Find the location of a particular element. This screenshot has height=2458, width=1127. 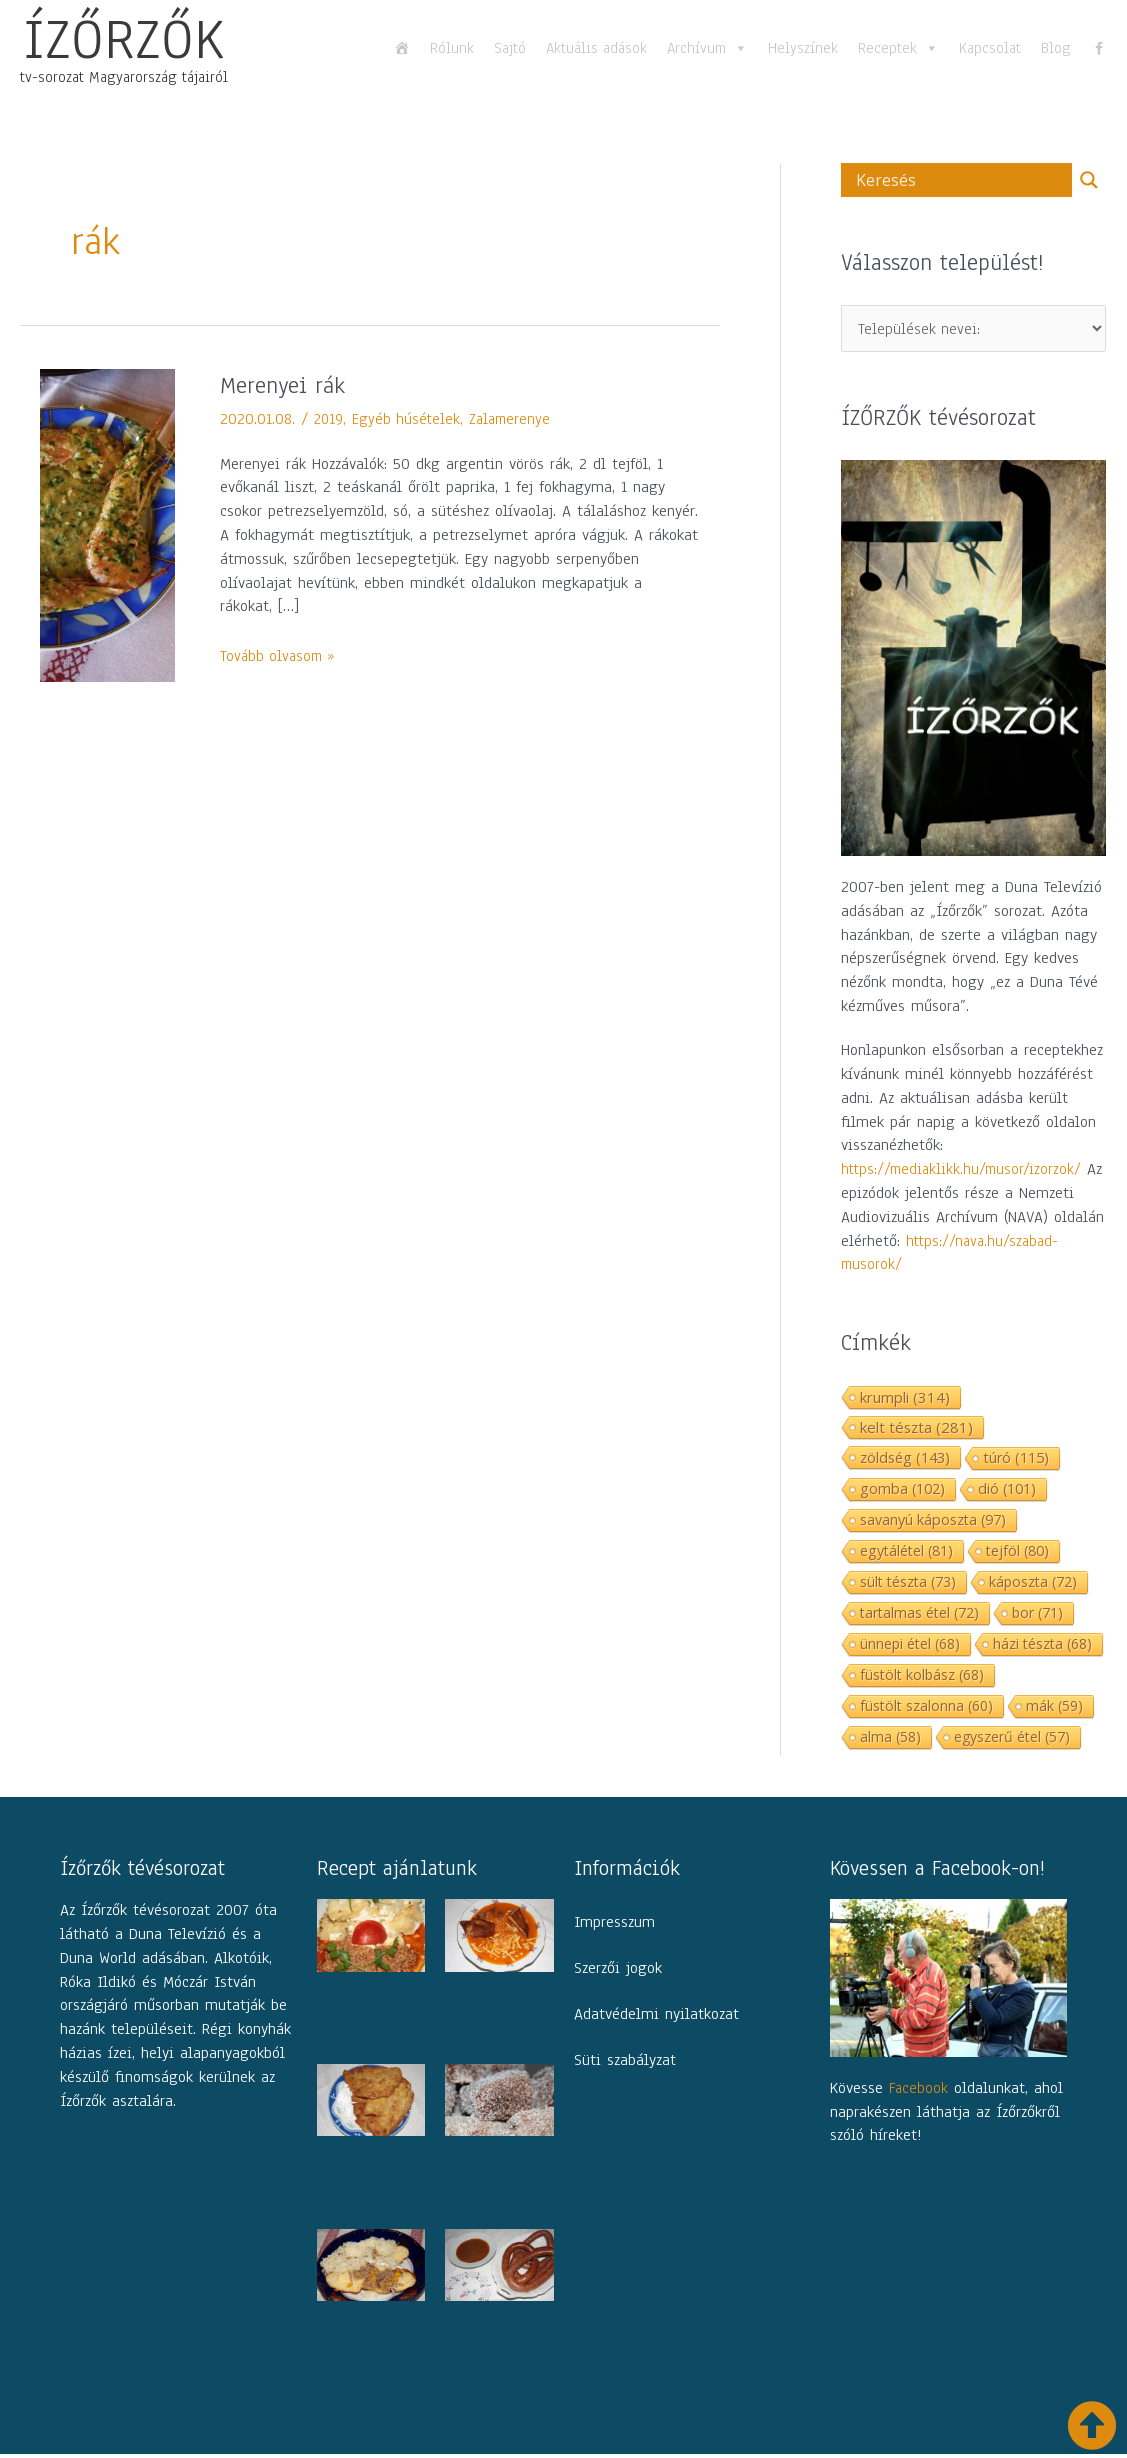

Szerzői jogok is located at coordinates (618, 1972).